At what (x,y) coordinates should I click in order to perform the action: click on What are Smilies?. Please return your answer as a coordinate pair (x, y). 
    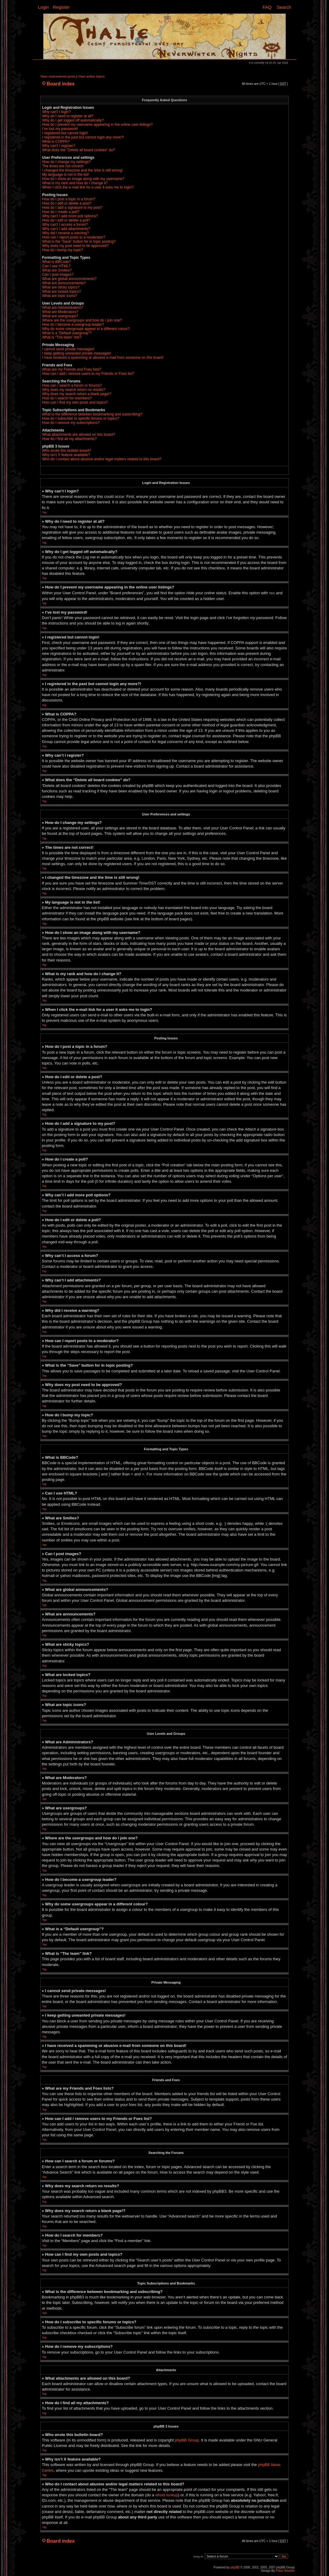
    Looking at the image, I should click on (56, 270).